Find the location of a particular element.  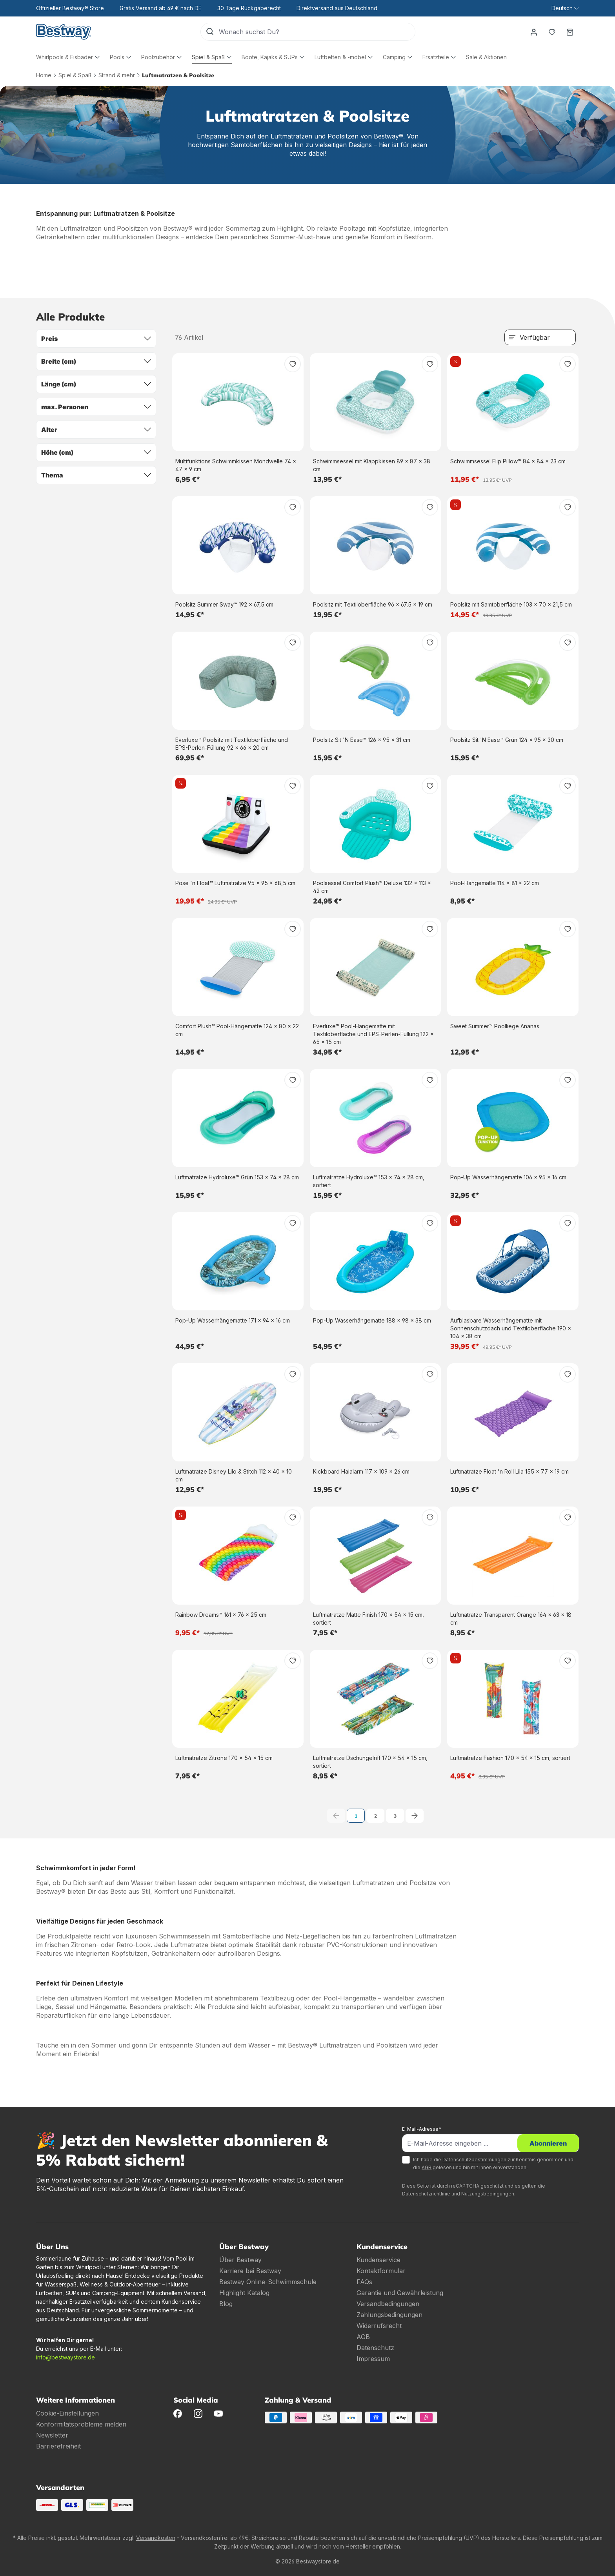

Länge (cm) [Filtern nach Länge (cm)] is located at coordinates (96, 384).